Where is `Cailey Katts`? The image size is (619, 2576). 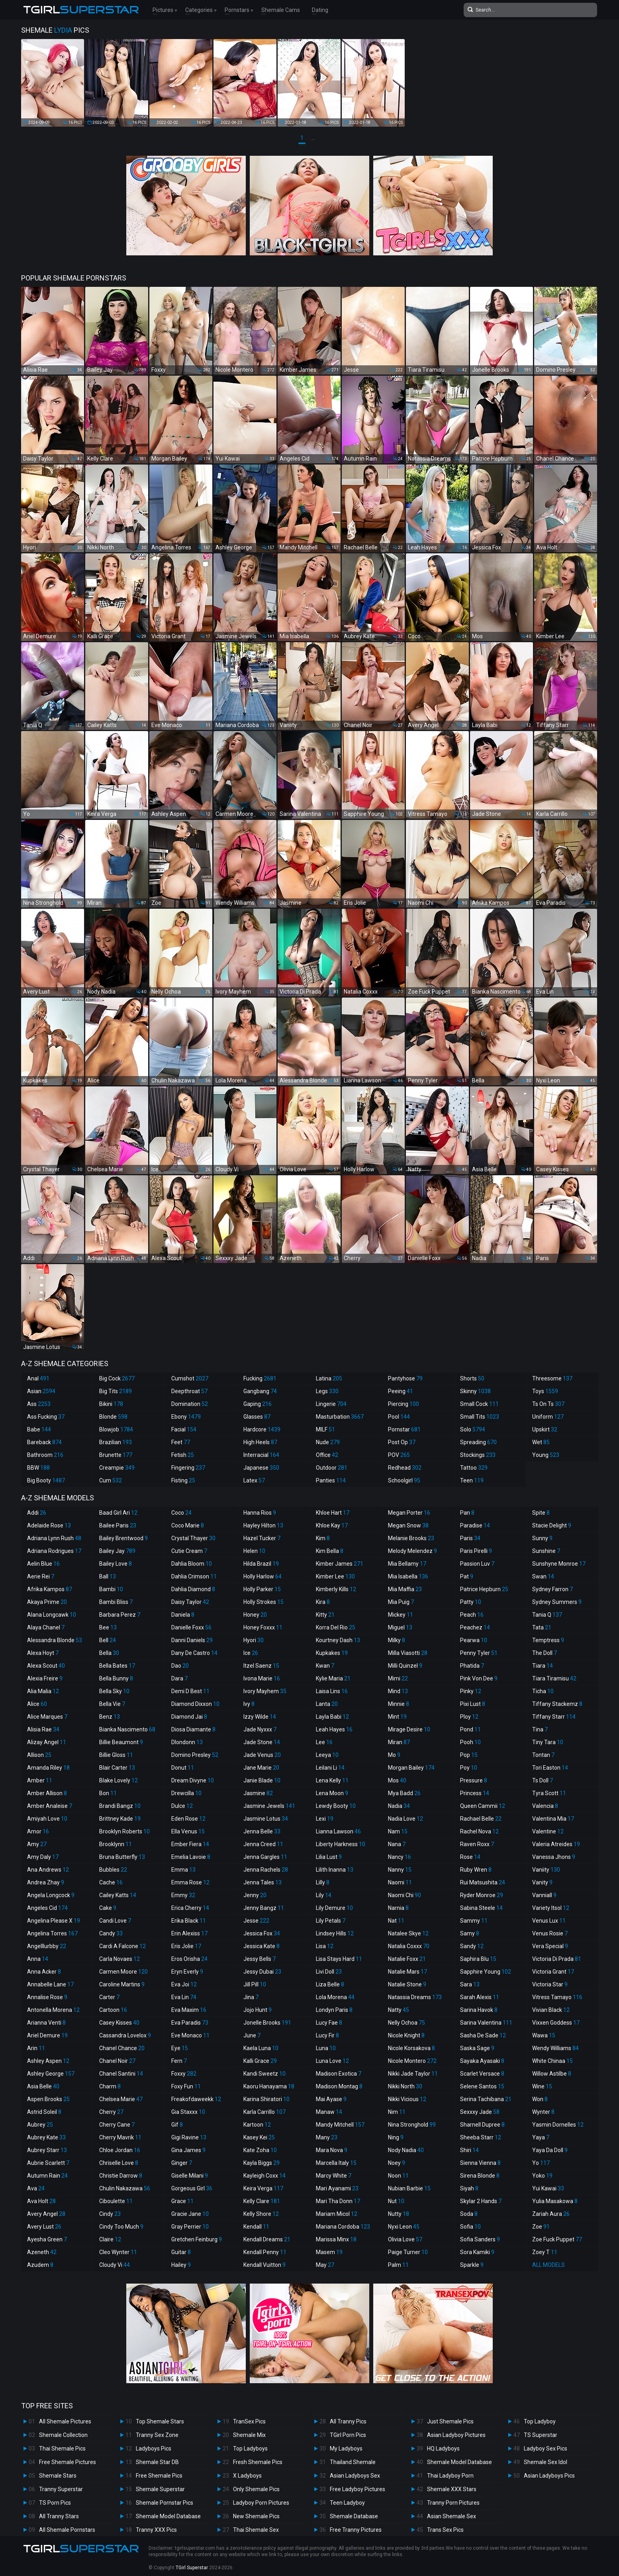
Cailey Katts is located at coordinates (117, 1895).